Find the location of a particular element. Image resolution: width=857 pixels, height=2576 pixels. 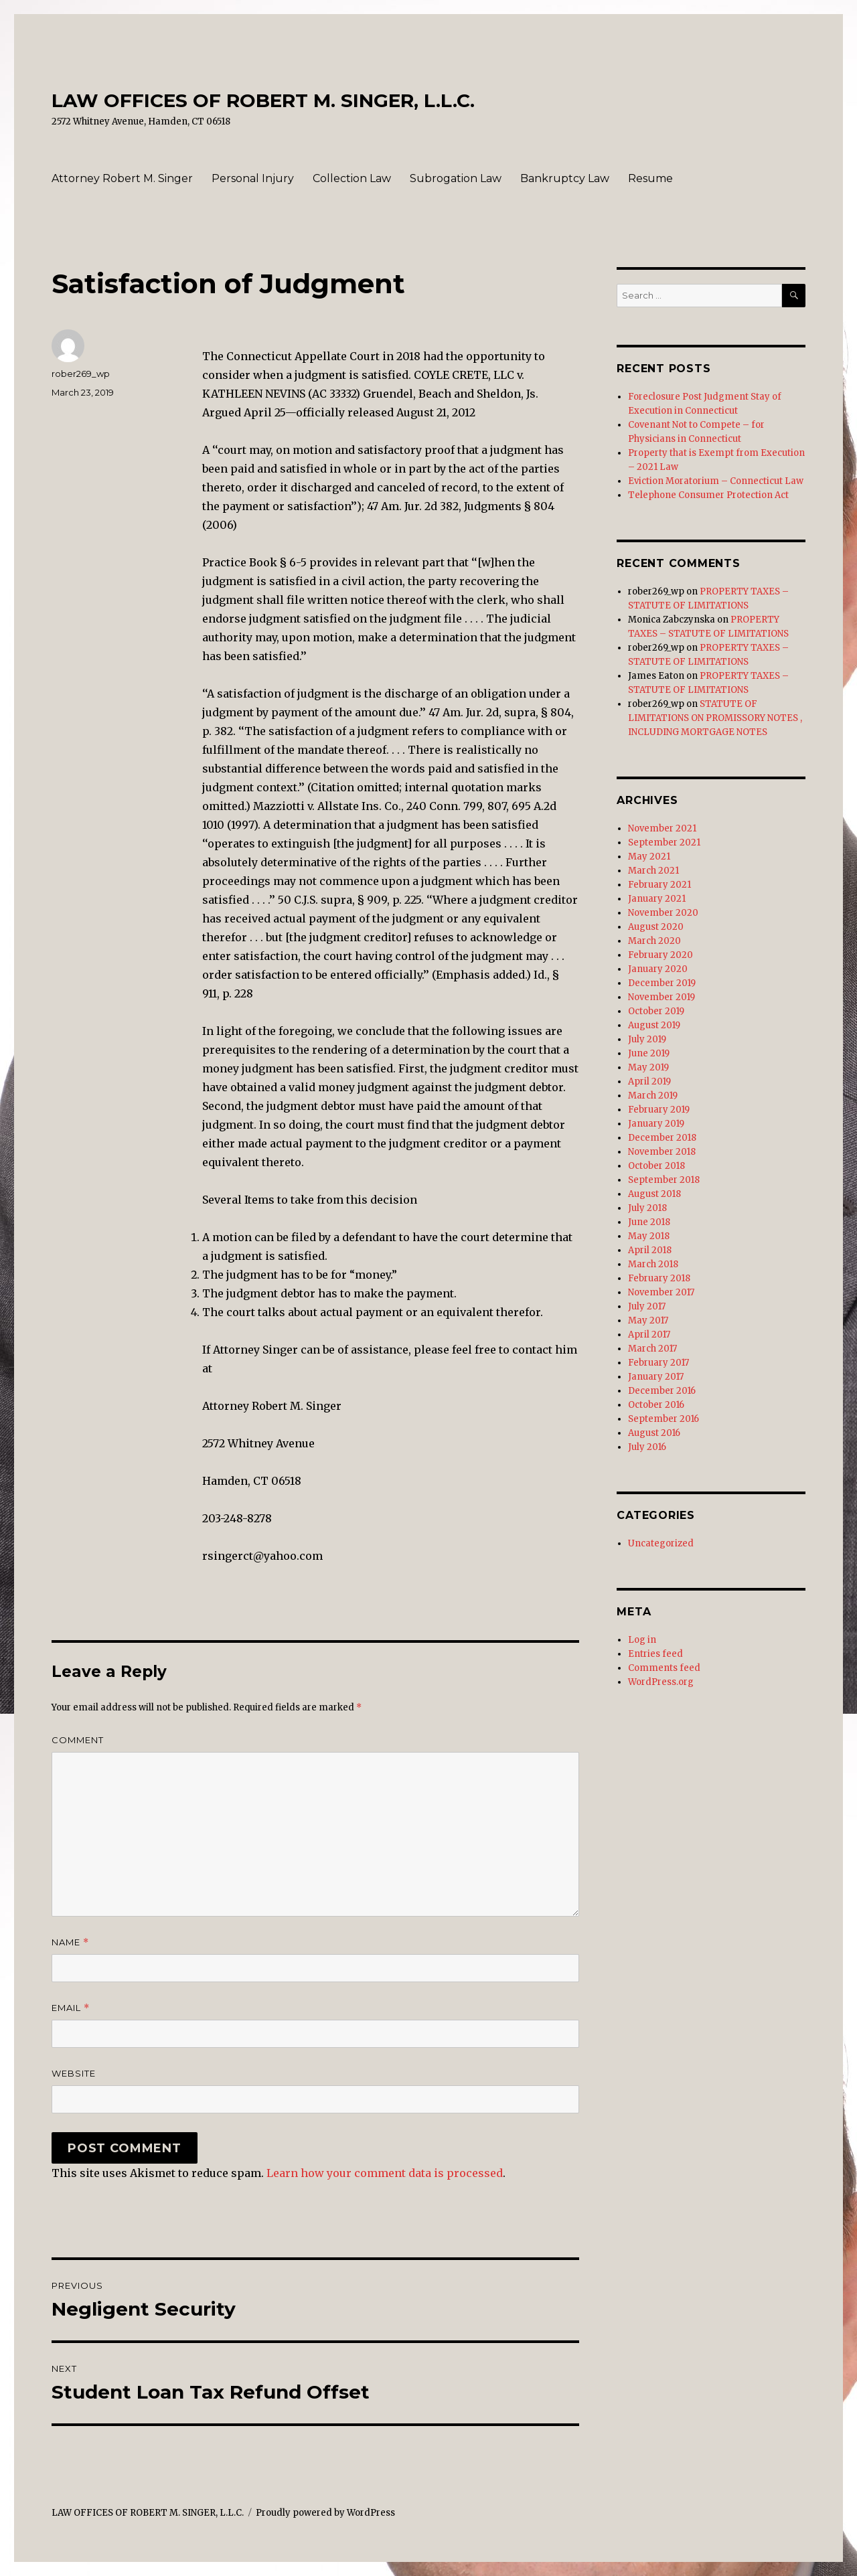

July 2019 is located at coordinates (647, 1039).